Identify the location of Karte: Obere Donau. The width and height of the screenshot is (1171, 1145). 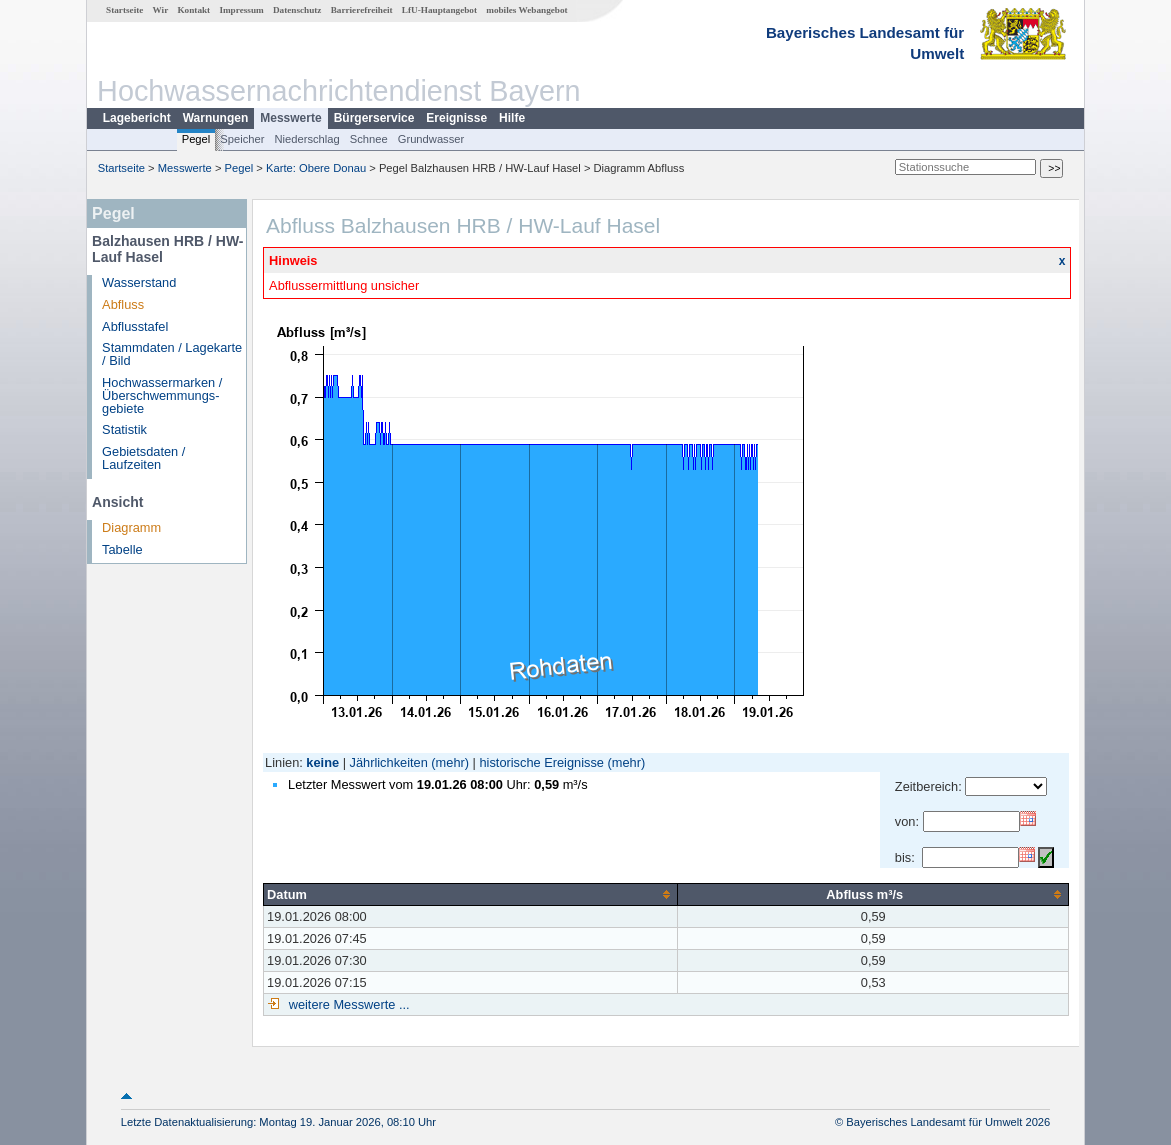
(316, 168).